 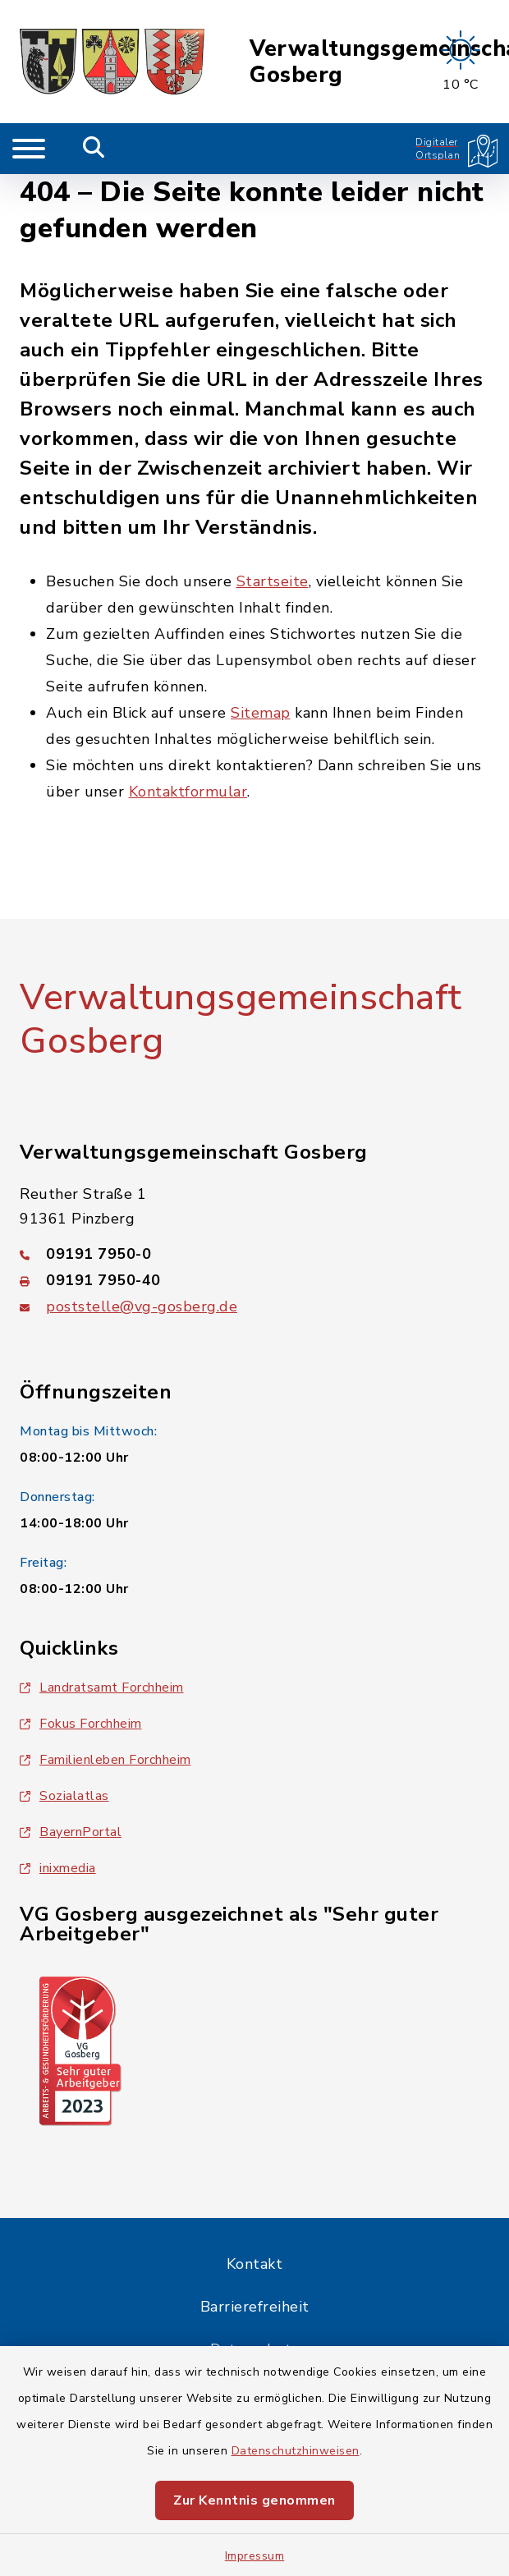 I want to click on Kontaktformular, so click(x=188, y=791).